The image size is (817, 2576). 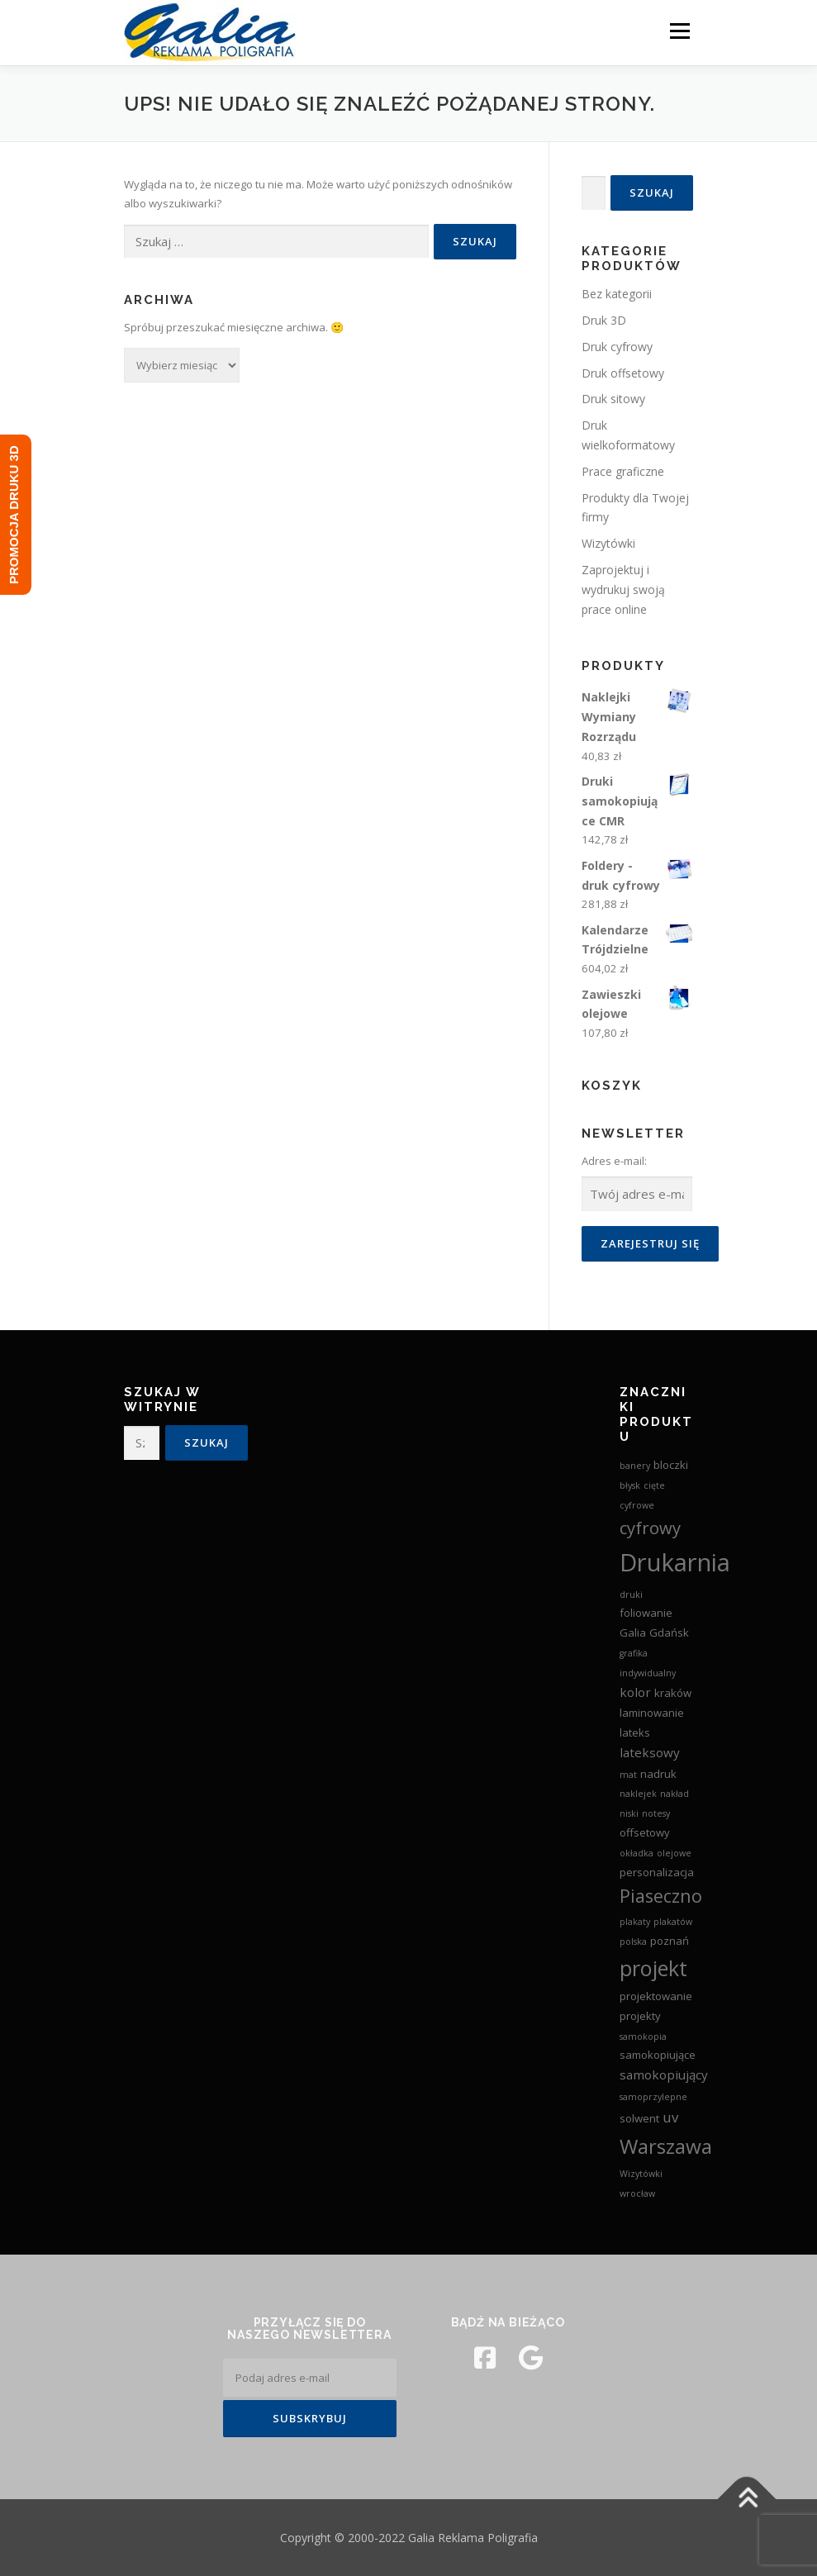 What do you see at coordinates (645, 1832) in the screenshot?
I see `offsetowy [offsetowy (3 produkty)]` at bounding box center [645, 1832].